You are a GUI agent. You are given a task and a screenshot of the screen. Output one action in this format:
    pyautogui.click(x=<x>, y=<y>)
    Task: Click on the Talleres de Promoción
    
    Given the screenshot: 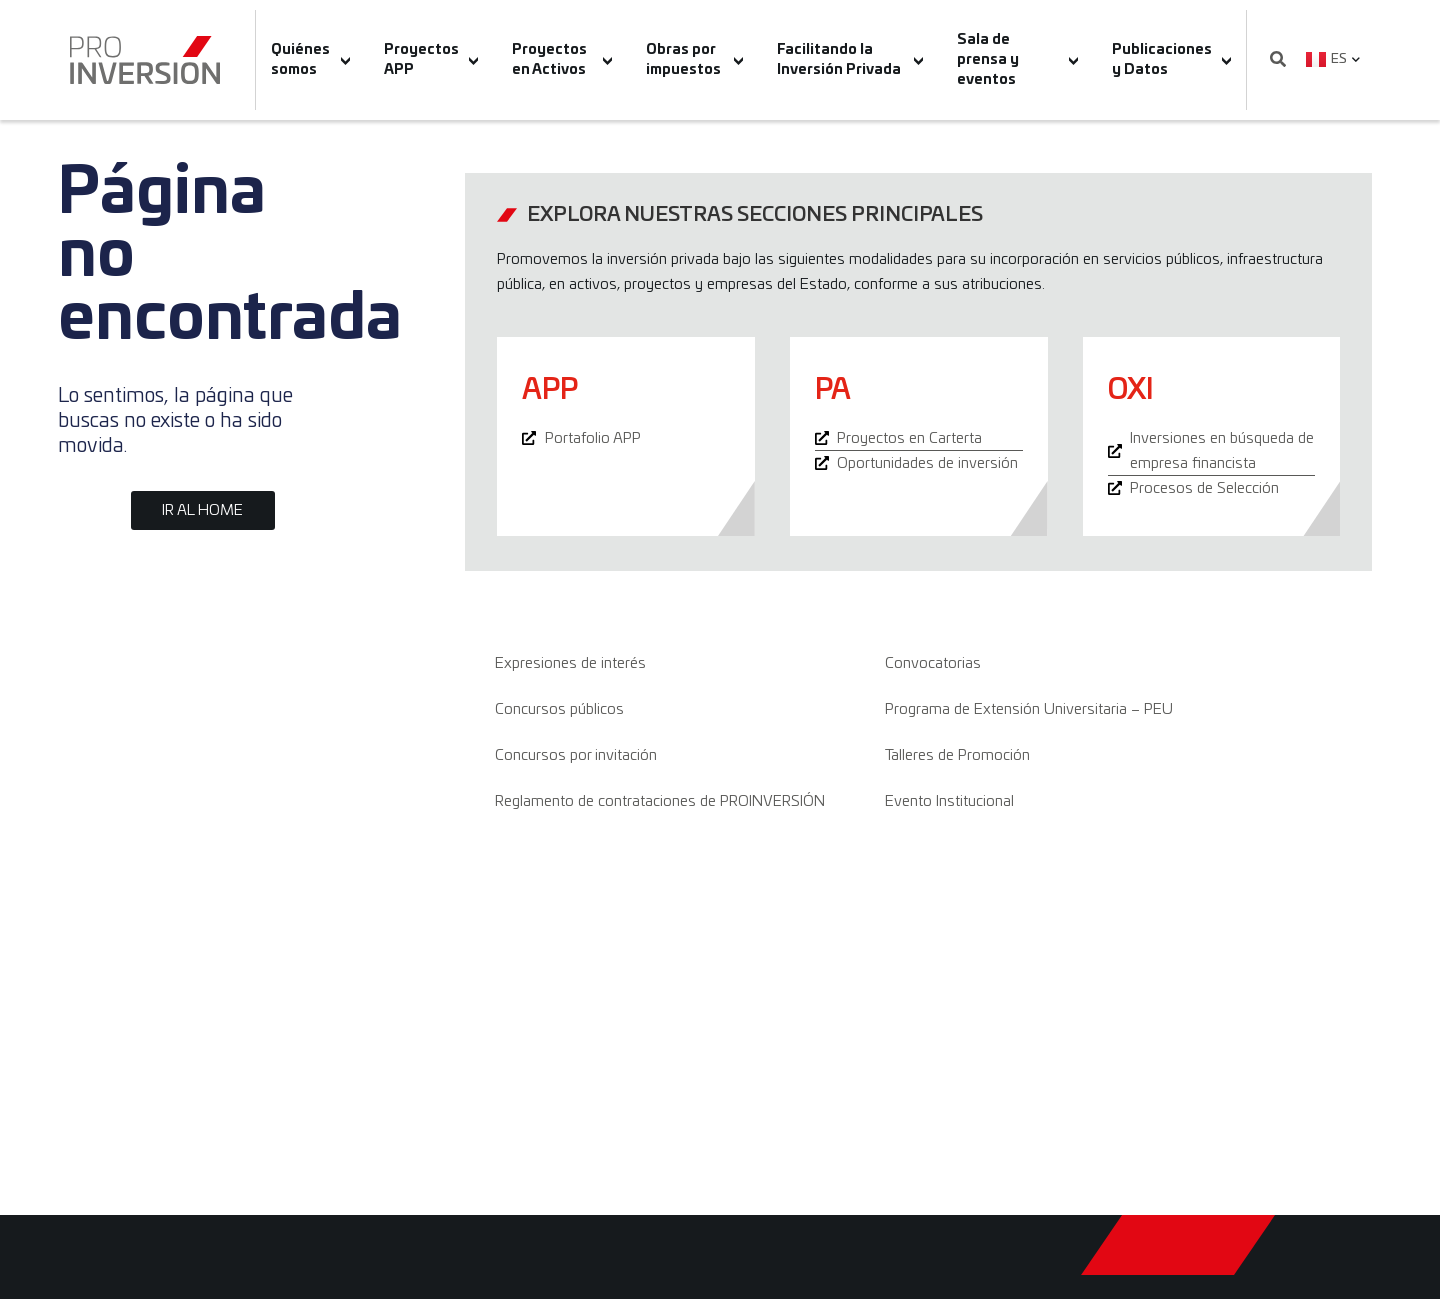 What is the action you would take?
    pyautogui.click(x=957, y=755)
    